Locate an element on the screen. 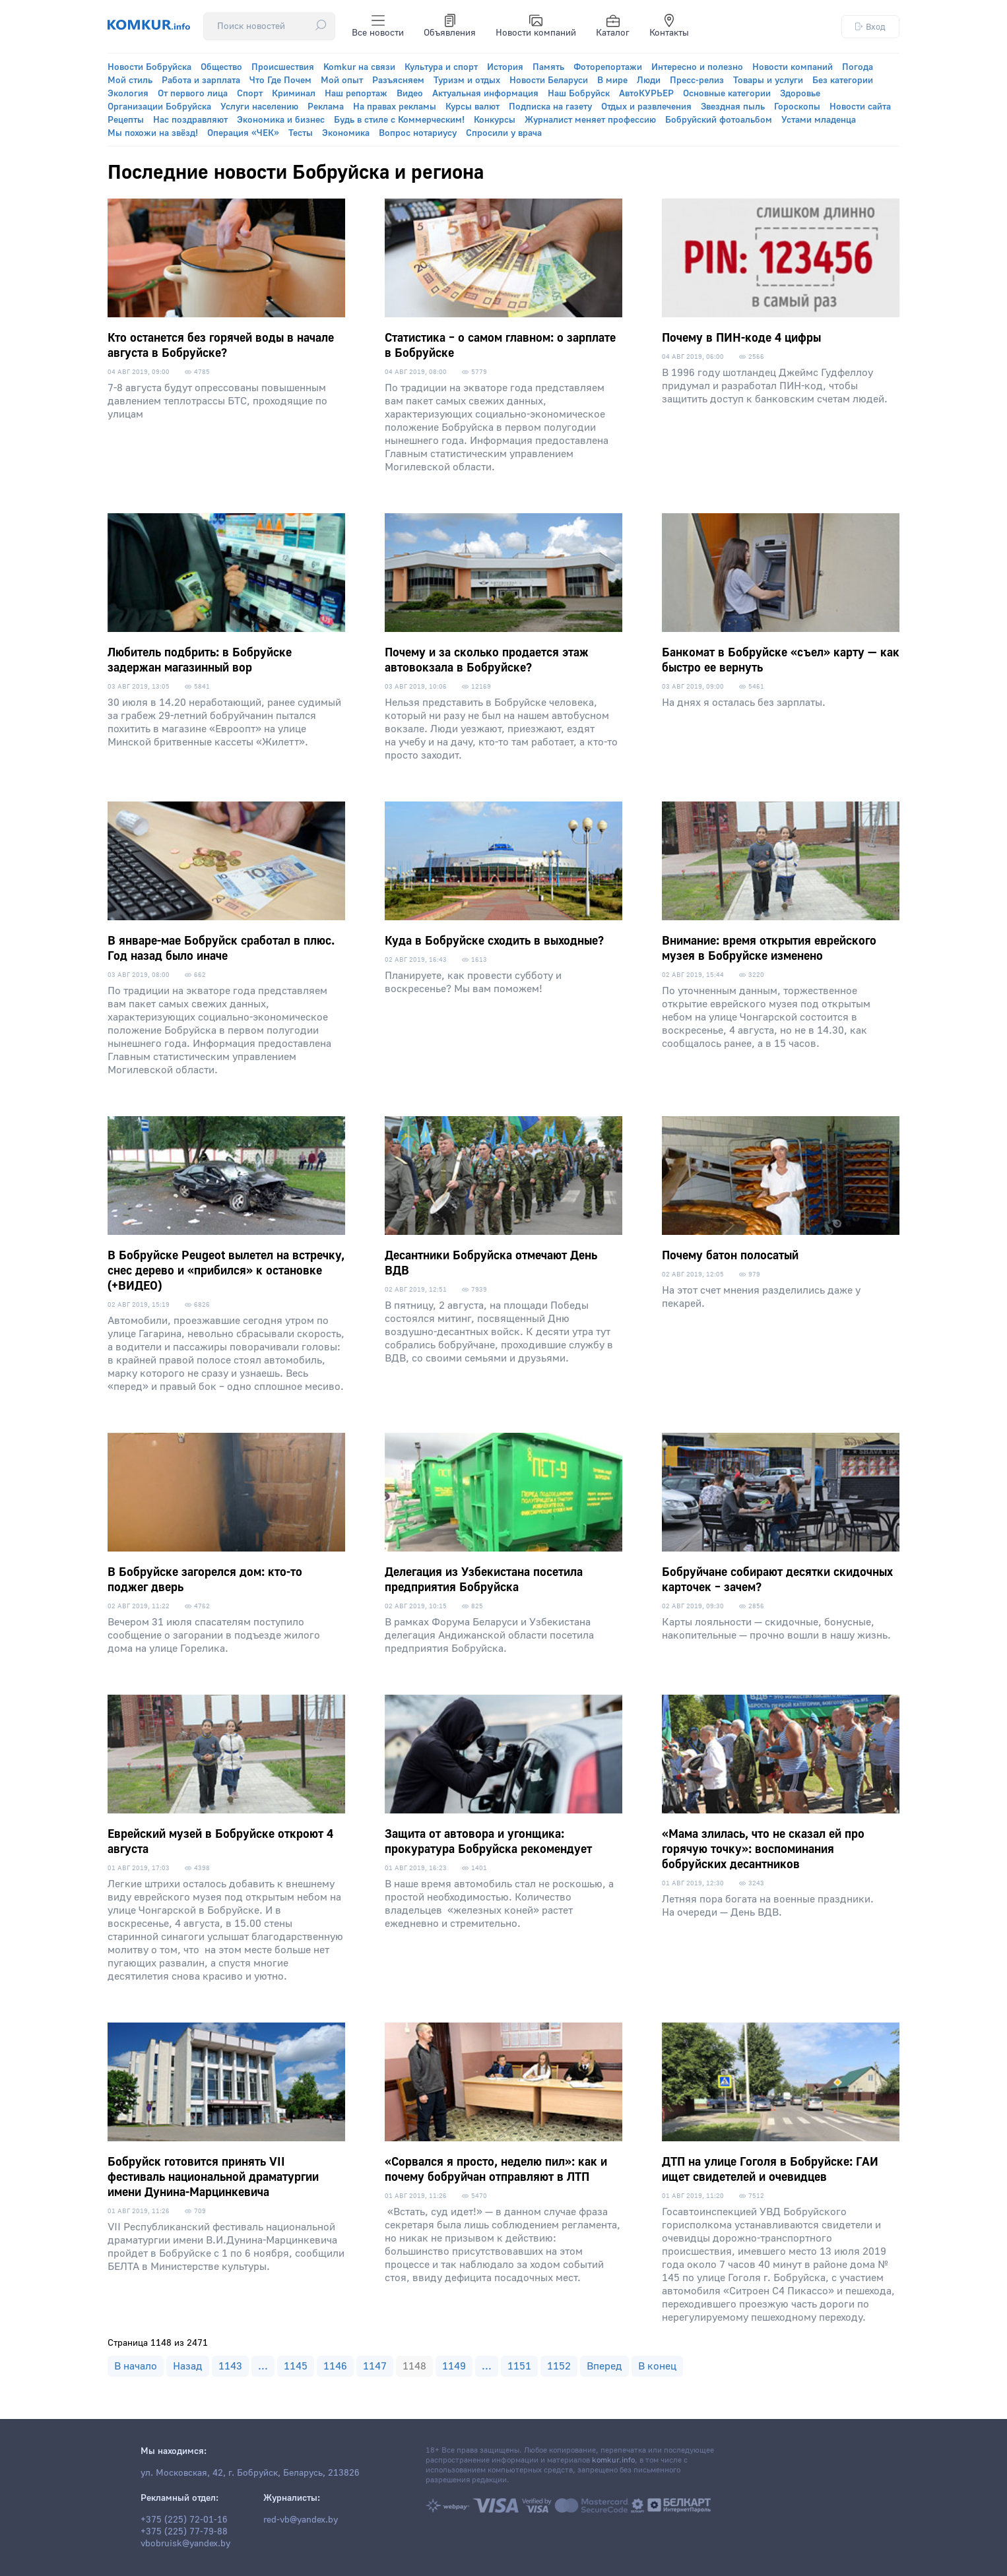  История is located at coordinates (505, 67).